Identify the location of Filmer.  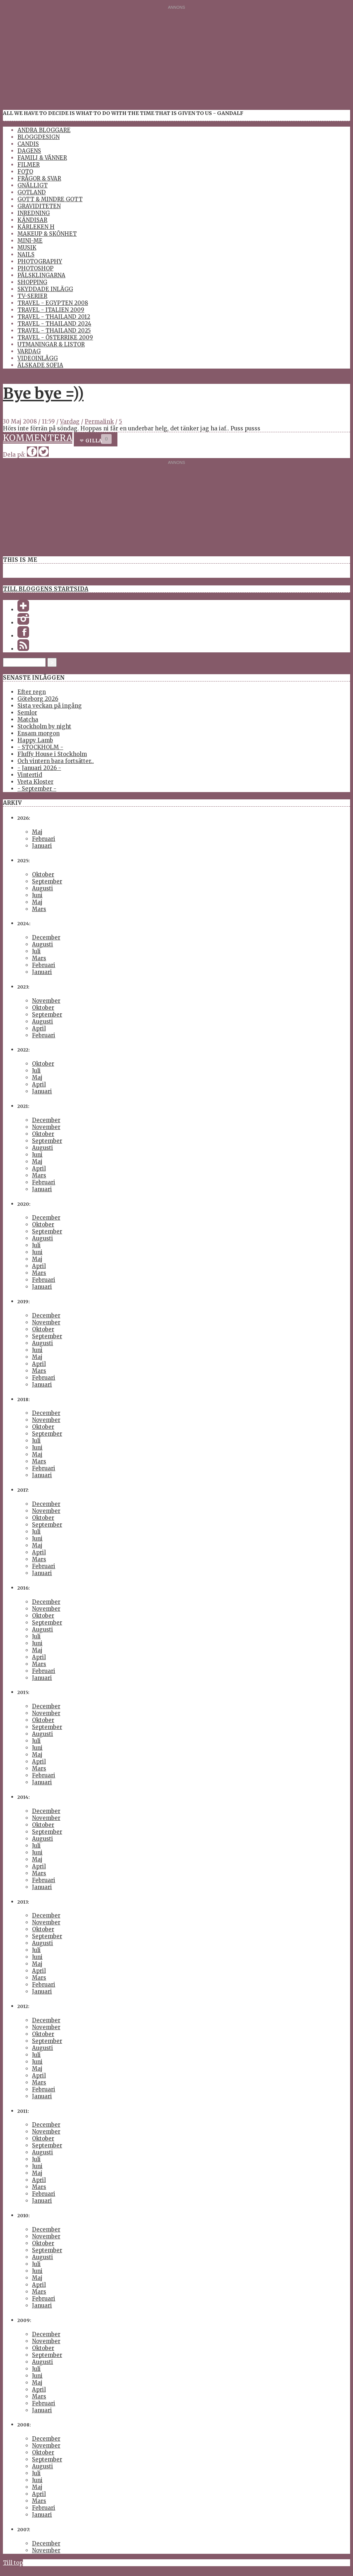
(28, 164).